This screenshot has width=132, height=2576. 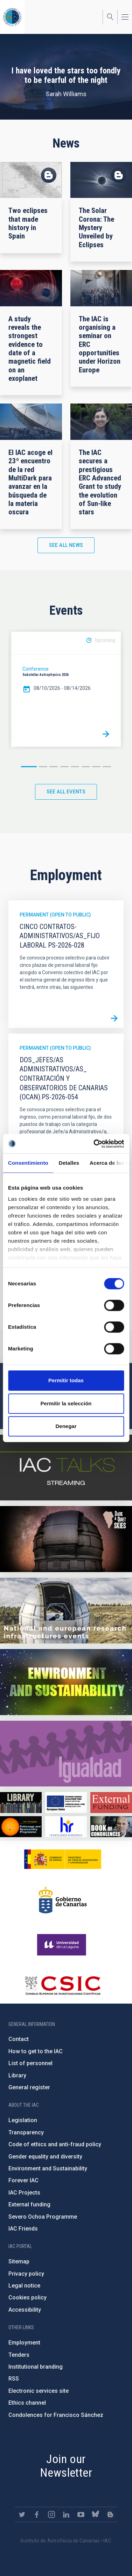 What do you see at coordinates (111, 1802) in the screenshot?
I see `https://www.iac.es/en/external-funding` at bounding box center [111, 1802].